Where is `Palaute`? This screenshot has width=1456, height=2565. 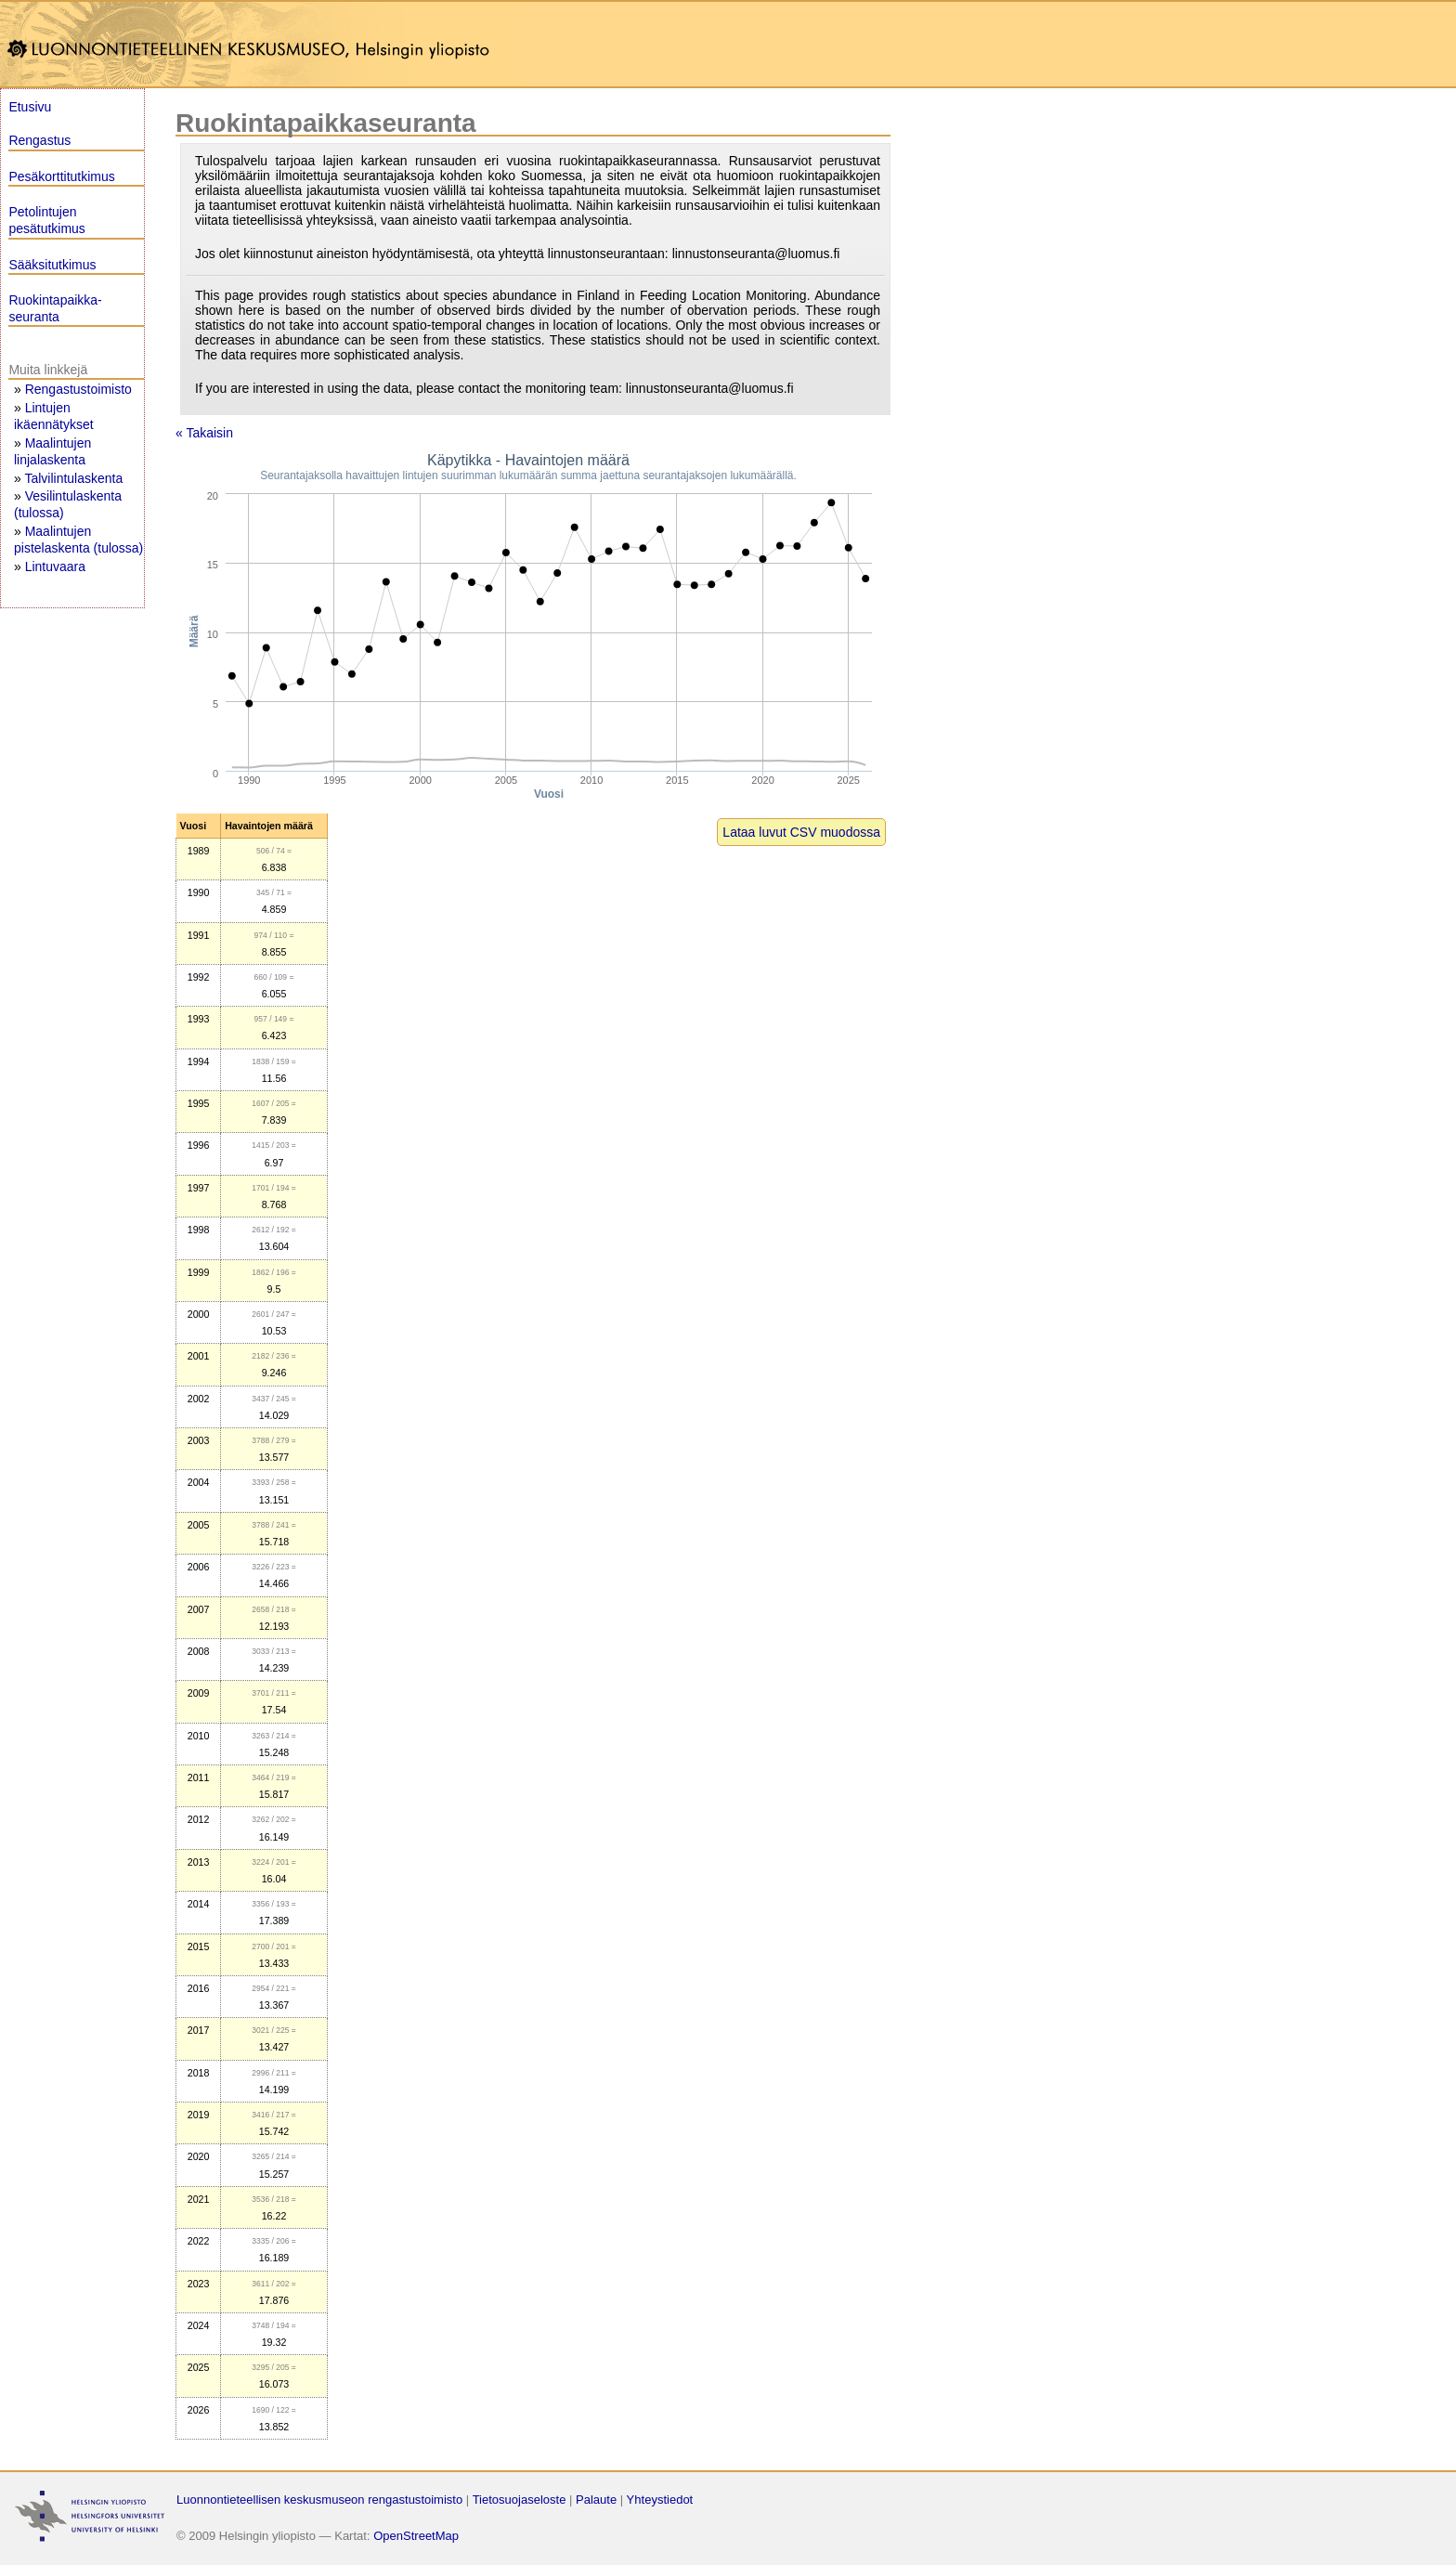
Palaute is located at coordinates (596, 2499).